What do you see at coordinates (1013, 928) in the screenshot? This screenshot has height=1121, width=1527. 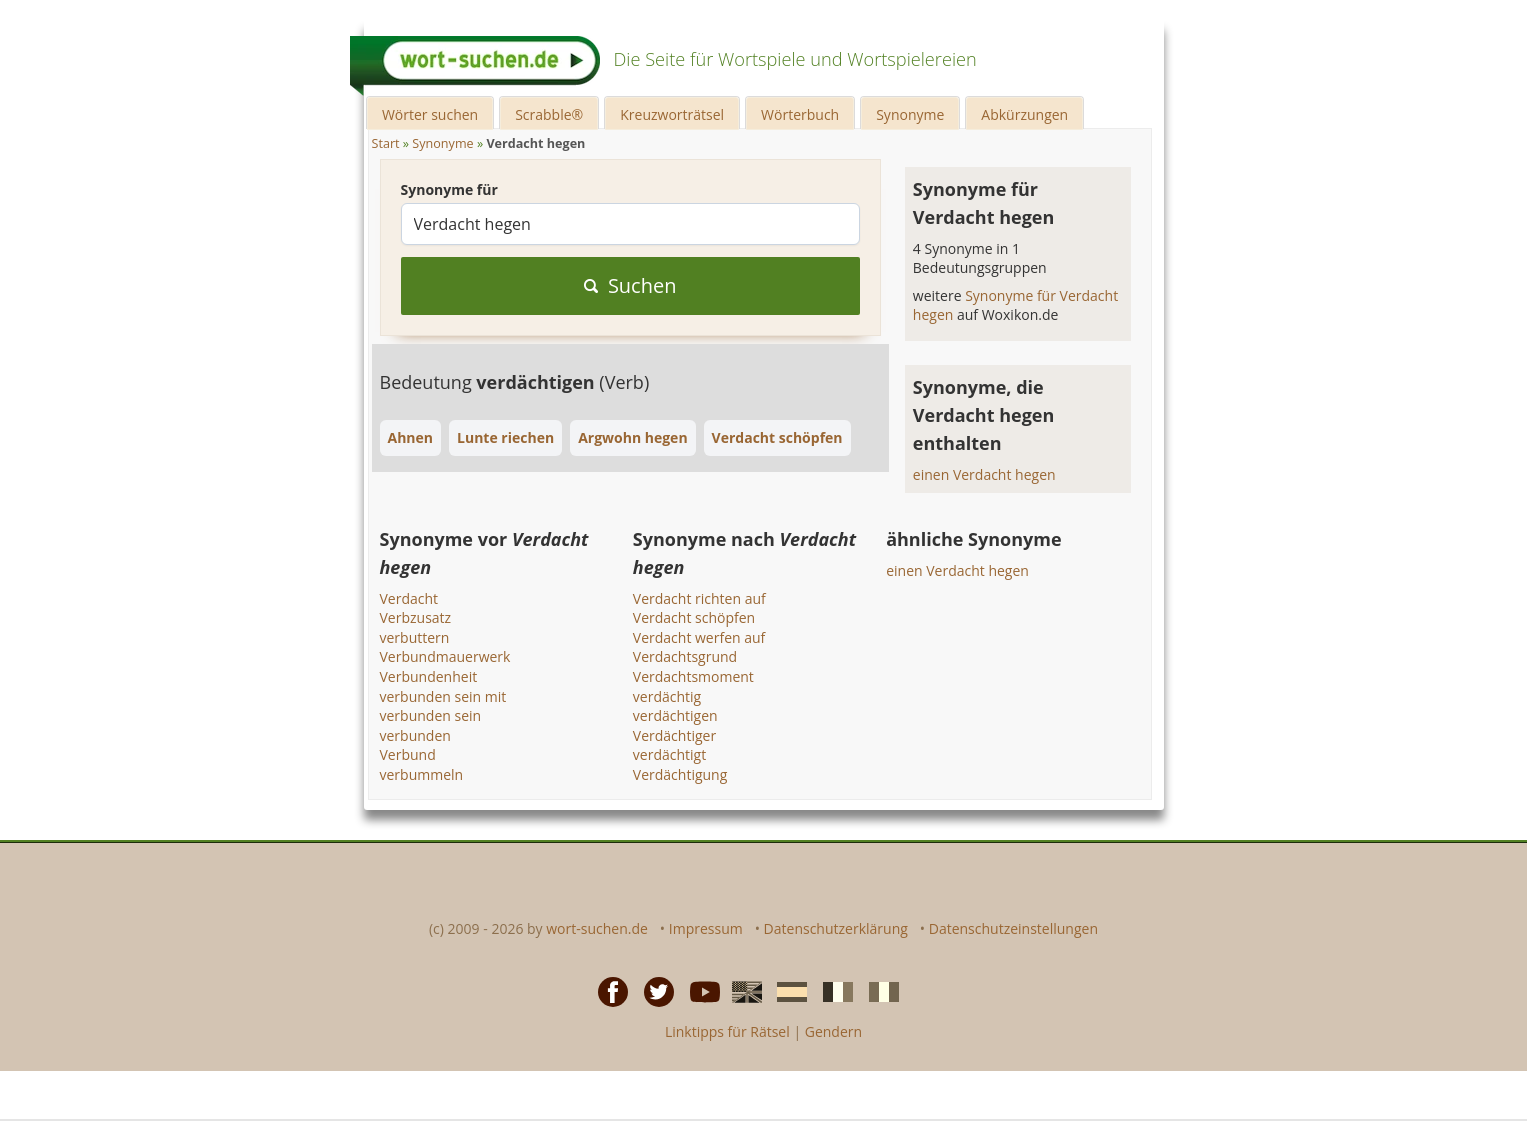 I see `Datenschutzeinstellungen` at bounding box center [1013, 928].